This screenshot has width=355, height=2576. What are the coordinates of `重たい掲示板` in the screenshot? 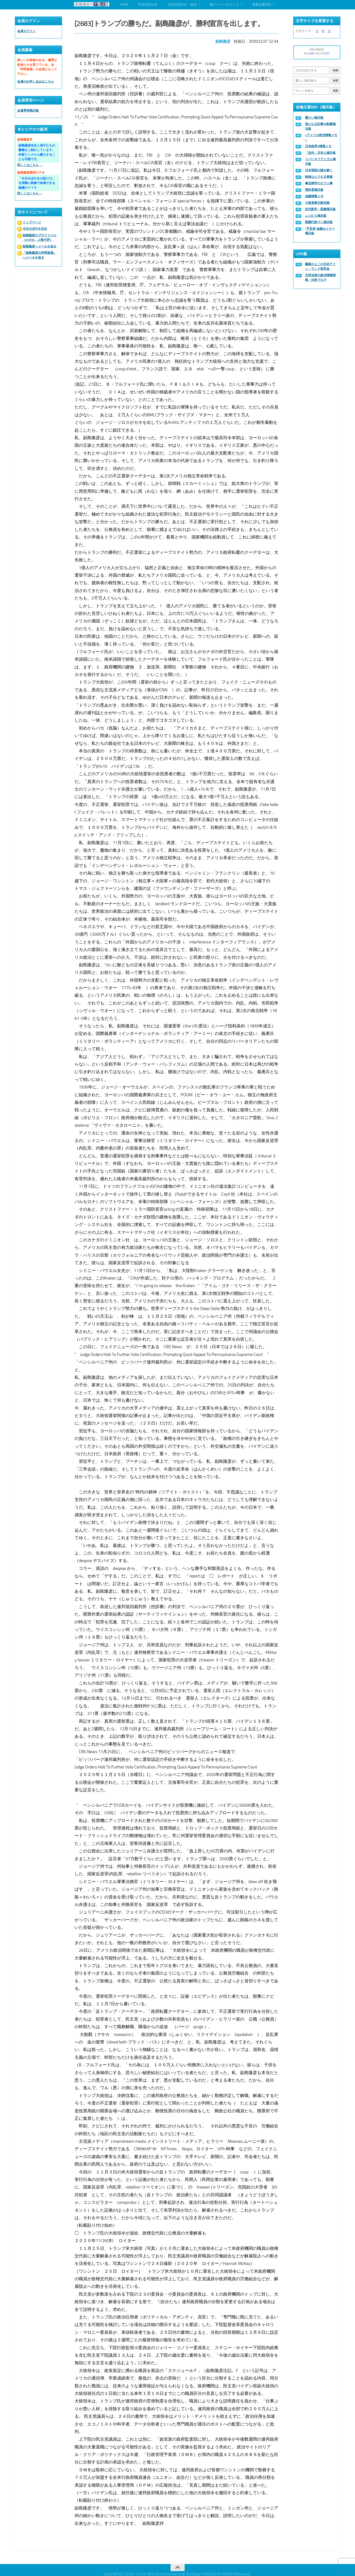 It's located at (314, 117).